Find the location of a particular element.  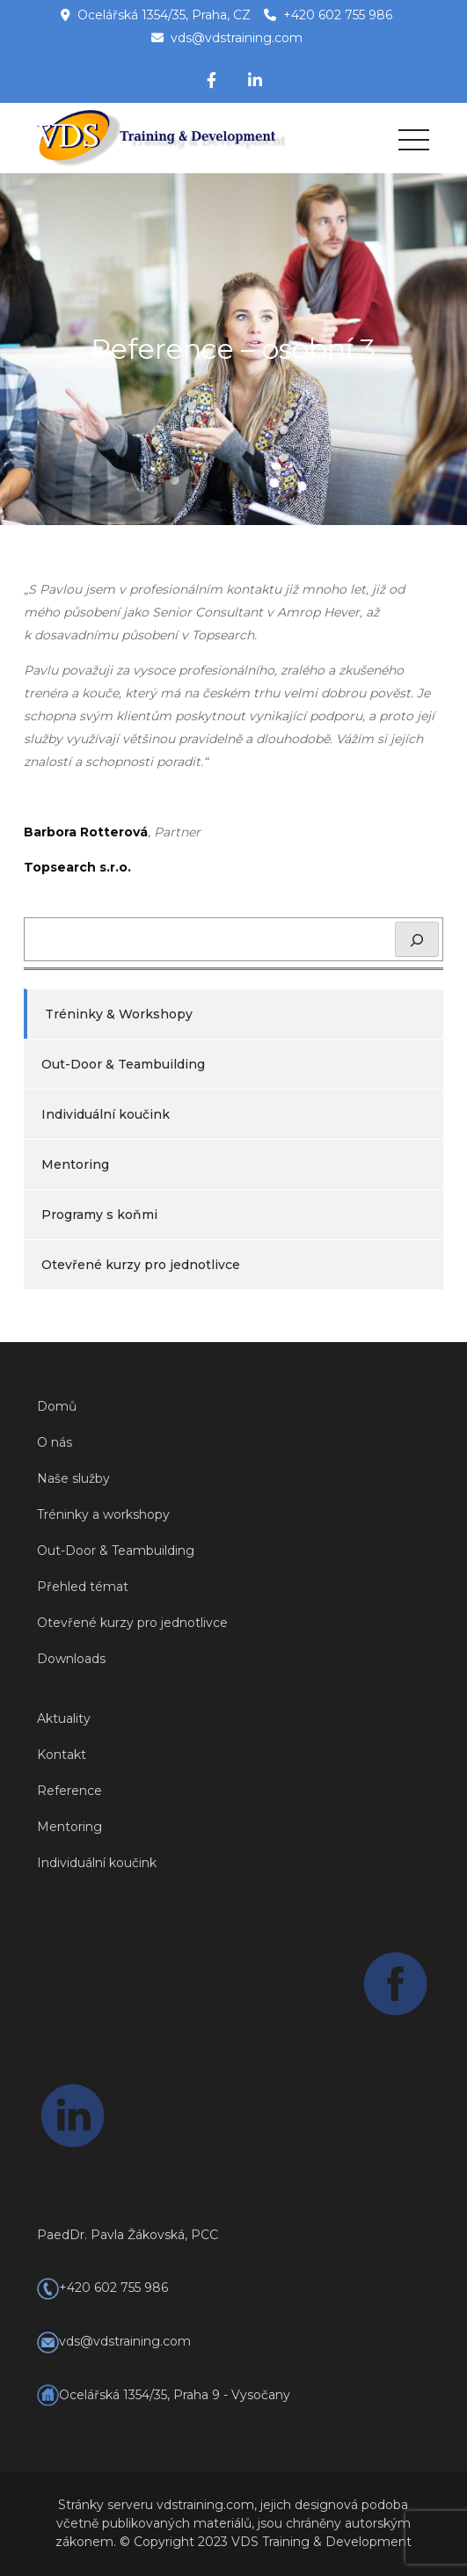

Otevřené kurzy pro jednotlivce is located at coordinates (140, 1265).